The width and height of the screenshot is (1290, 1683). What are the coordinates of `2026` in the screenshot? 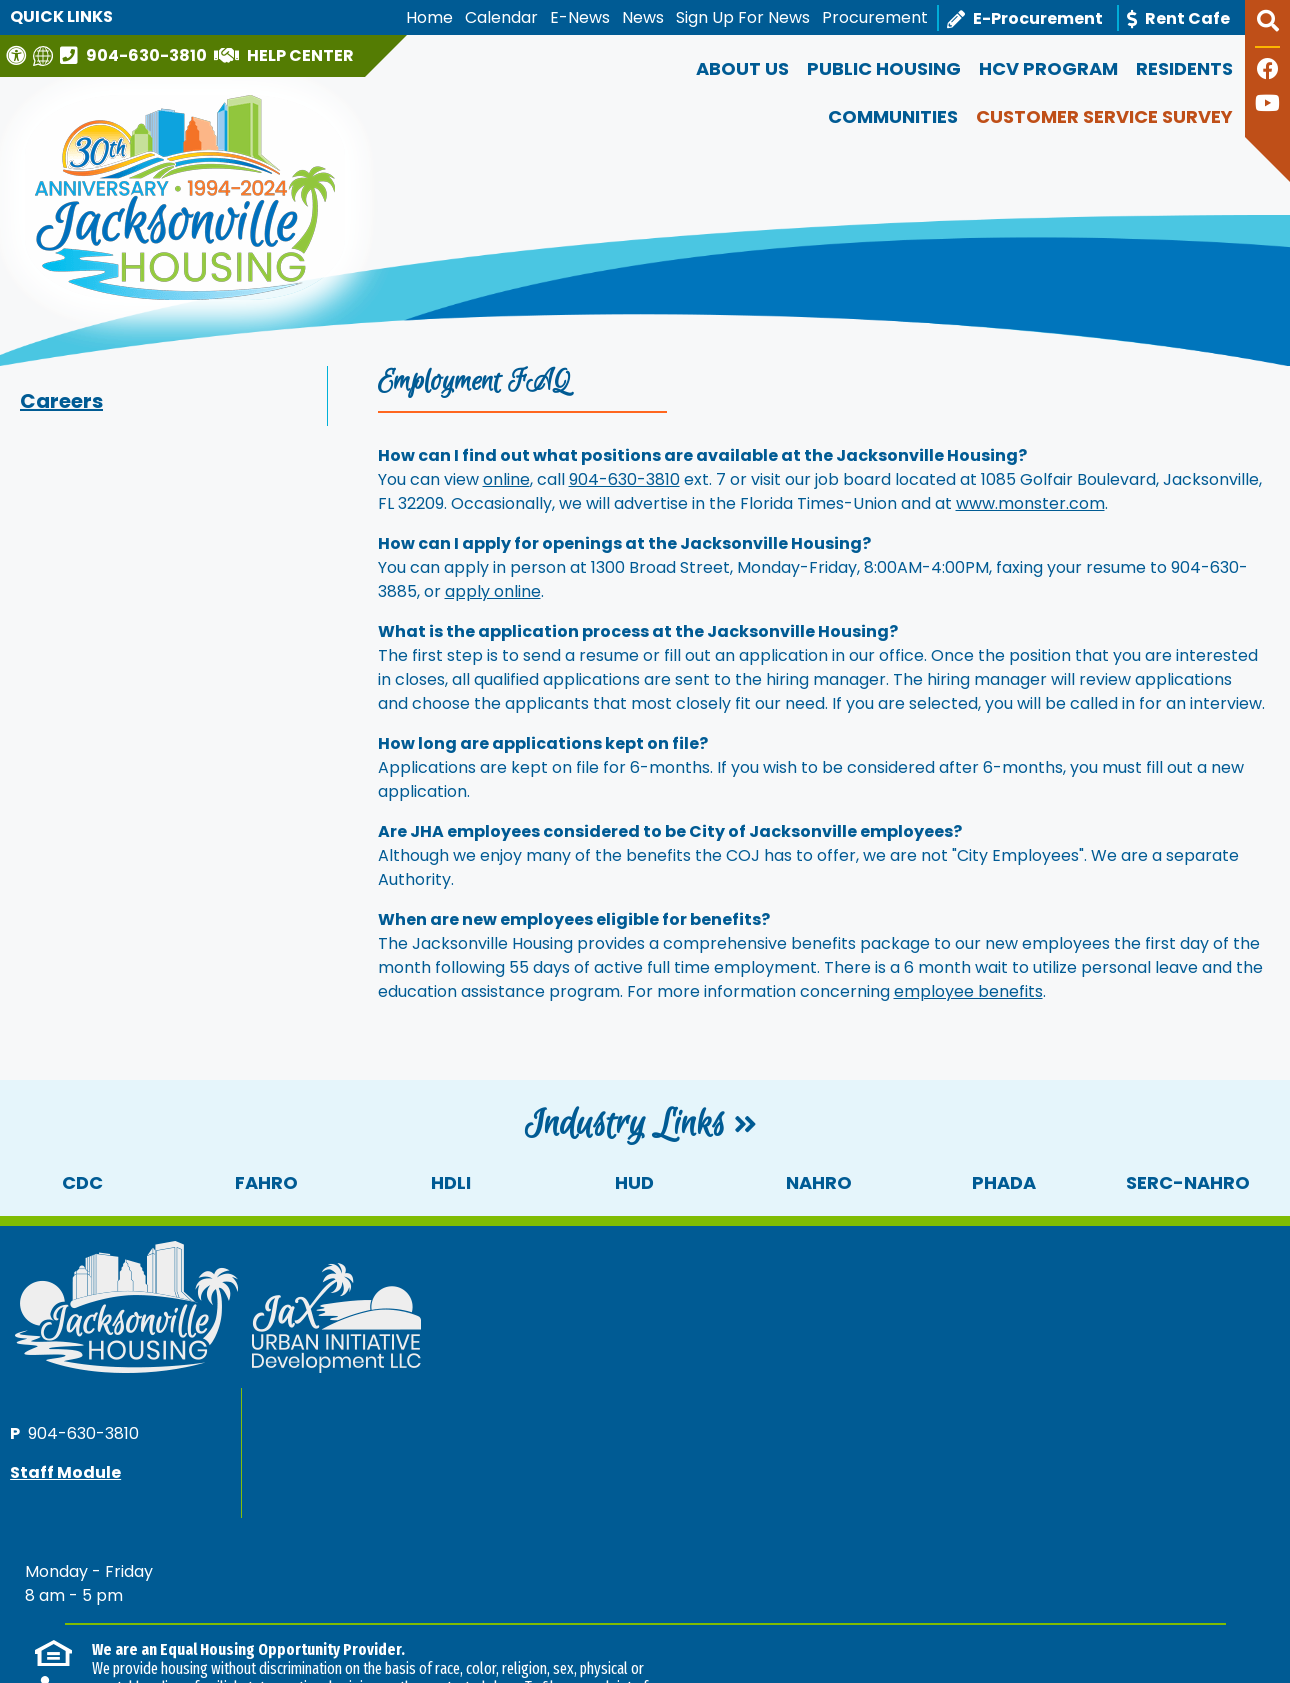 It's located at (46, 1602).